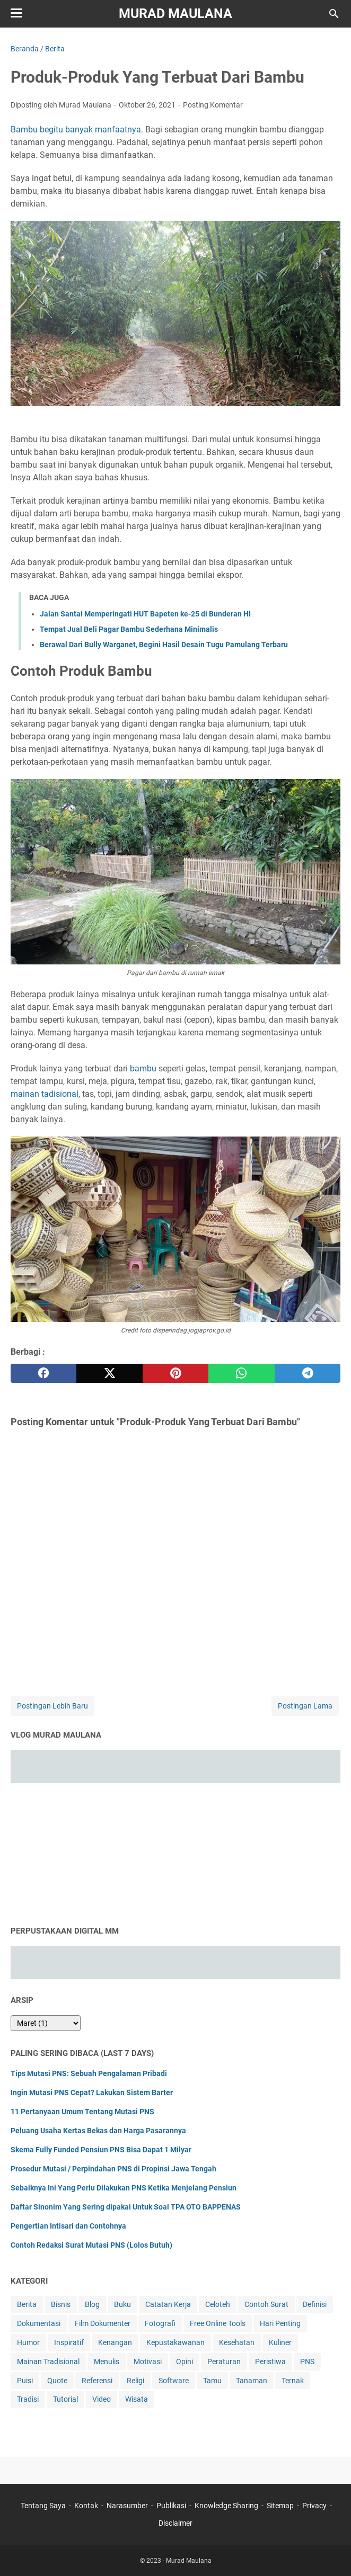 This screenshot has height=2576, width=351. Describe the element at coordinates (334, 13) in the screenshot. I see `[Cari blog ini]` at that location.